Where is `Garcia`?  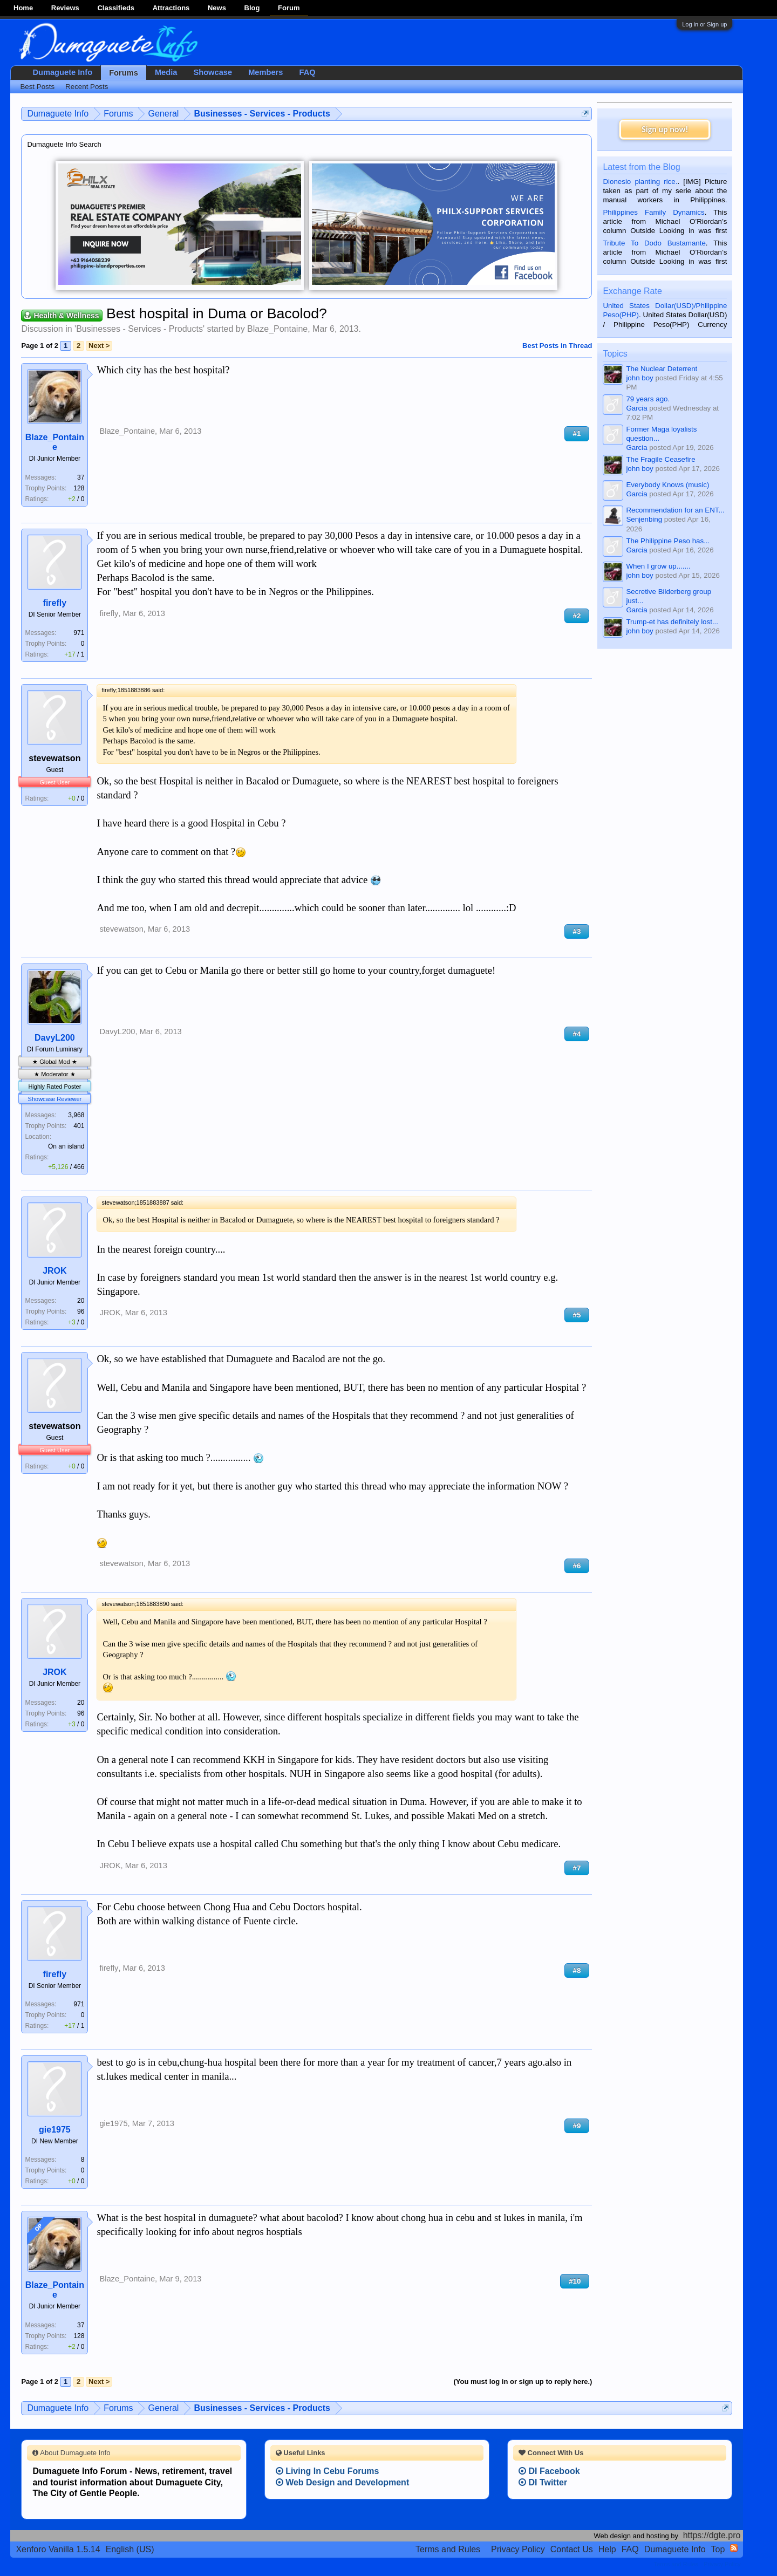
Garcia is located at coordinates (636, 408).